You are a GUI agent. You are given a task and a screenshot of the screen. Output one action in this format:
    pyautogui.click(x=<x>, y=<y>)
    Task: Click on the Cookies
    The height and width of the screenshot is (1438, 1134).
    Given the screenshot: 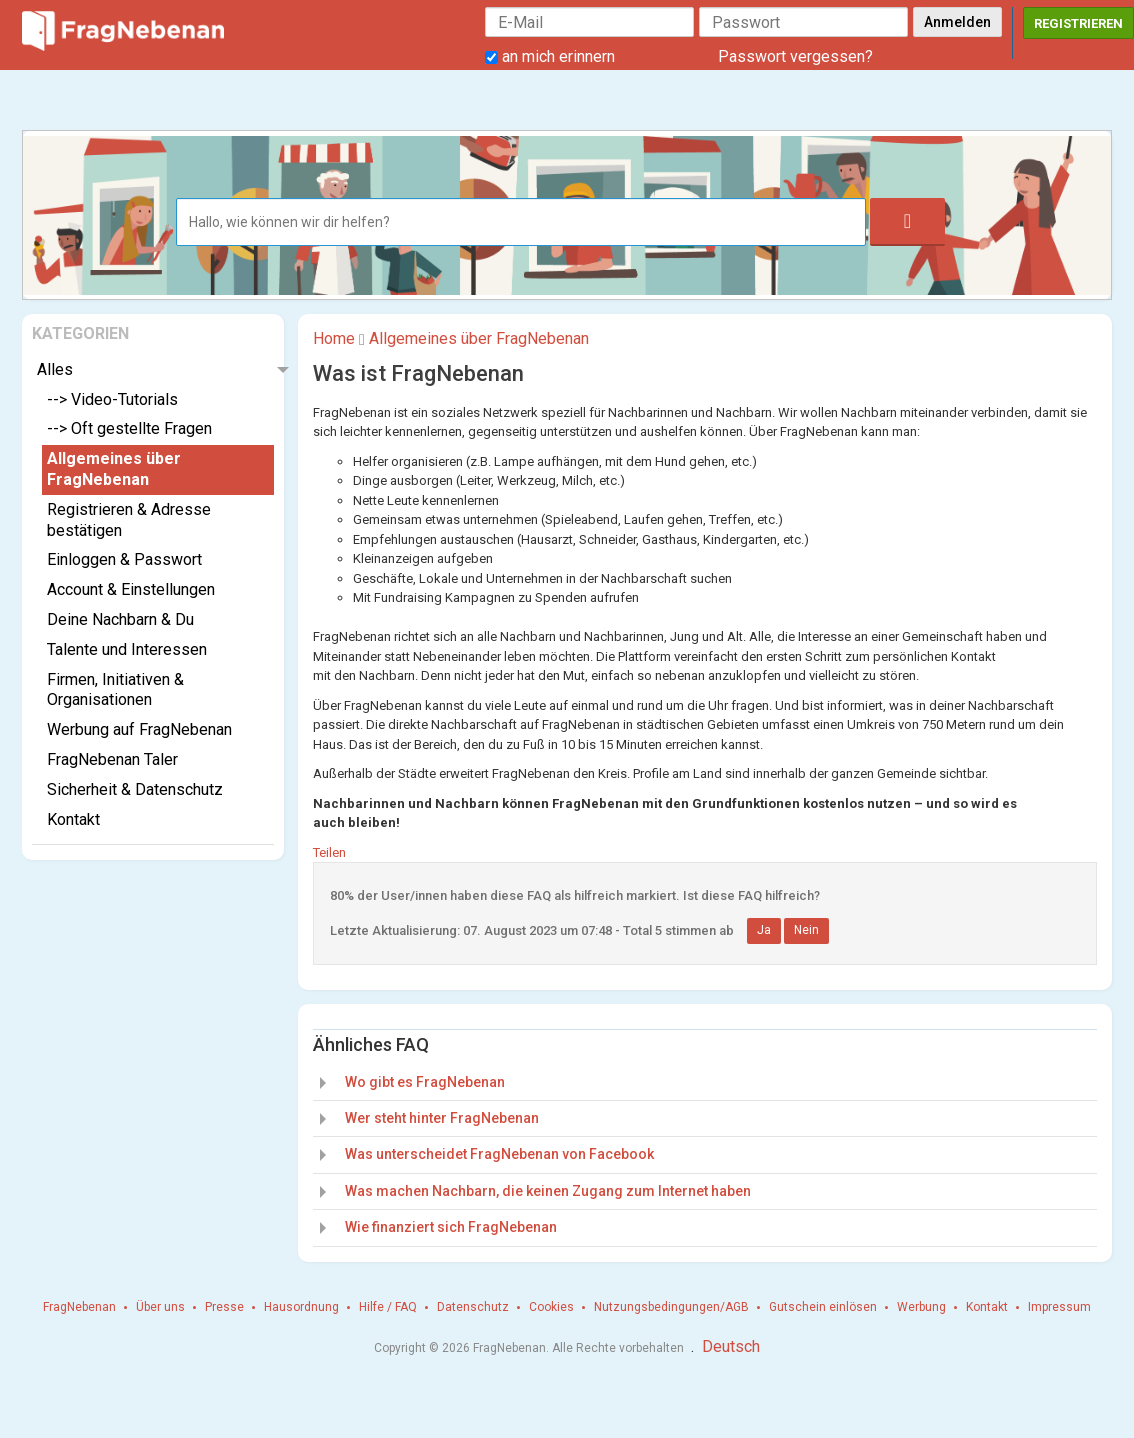 What is the action you would take?
    pyautogui.click(x=551, y=1307)
    